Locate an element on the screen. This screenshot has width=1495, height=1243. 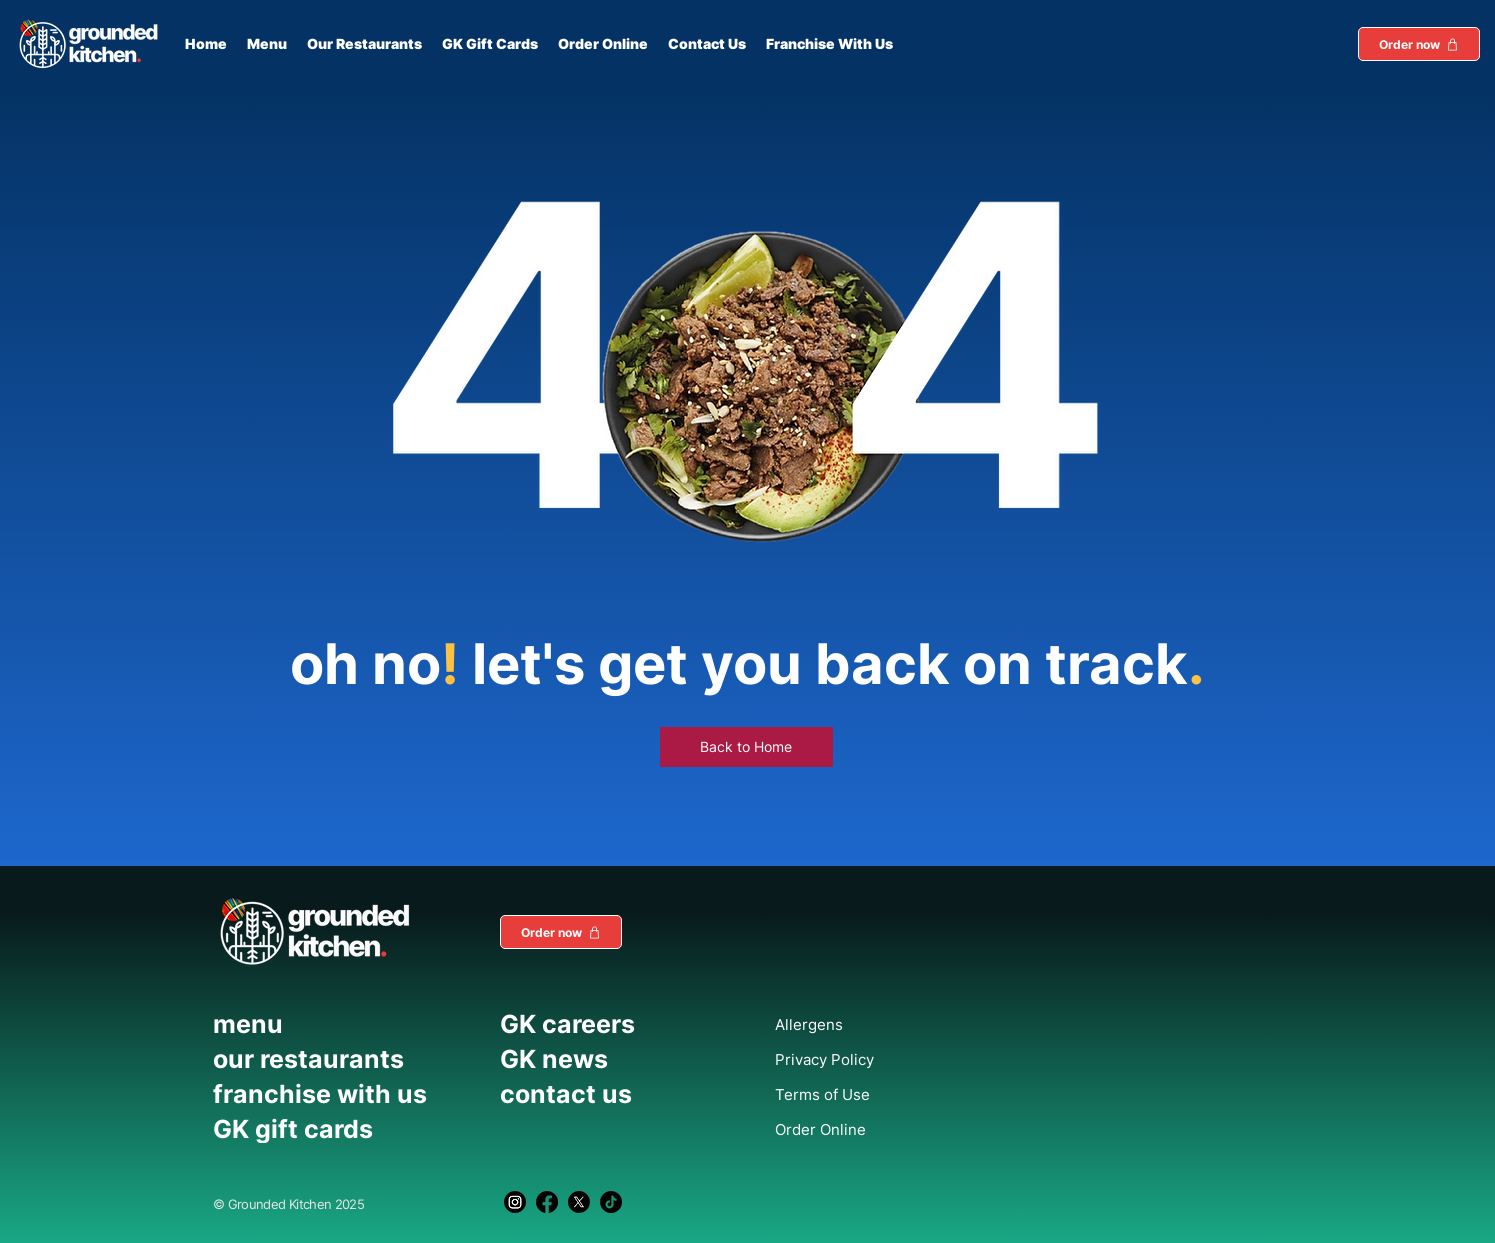
[GK gift cards] is located at coordinates (347, 1129).